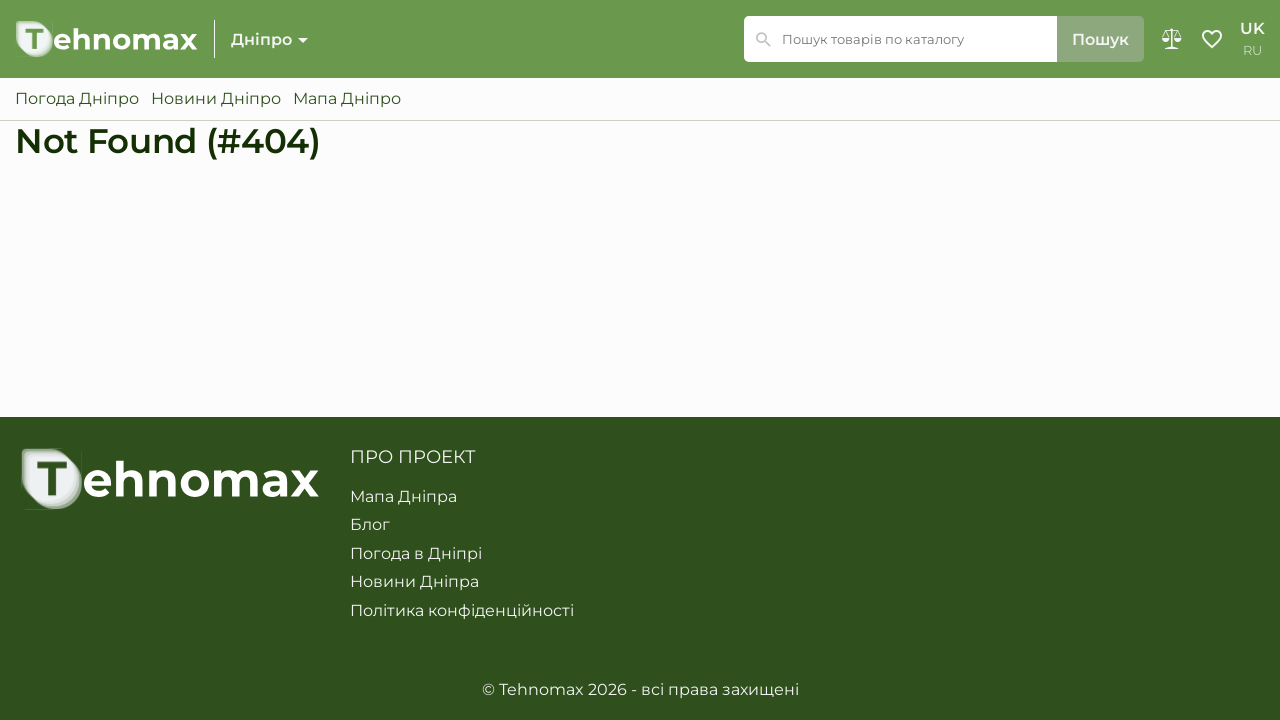 This screenshot has height=720, width=1280. Describe the element at coordinates (77, 99) in the screenshot. I see `Погода Дніпро` at that location.